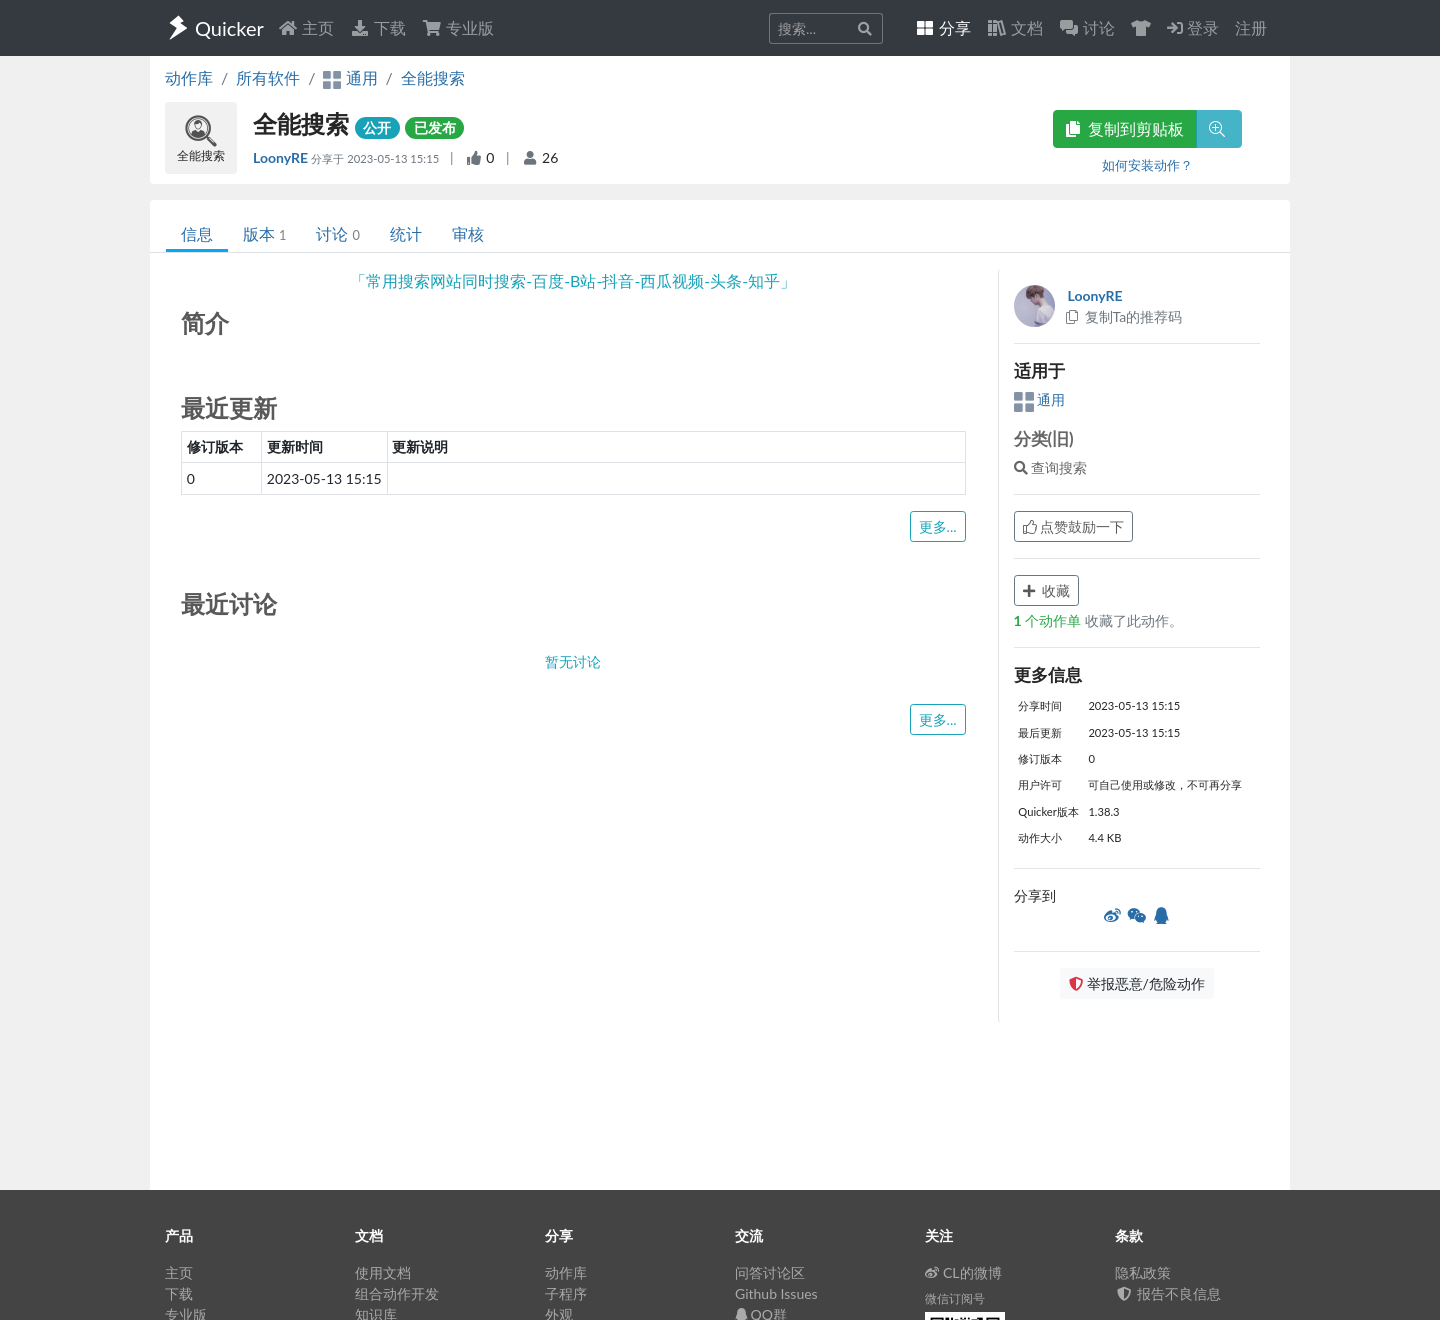  What do you see at coordinates (770, 1272) in the screenshot?
I see `问答讨论区` at bounding box center [770, 1272].